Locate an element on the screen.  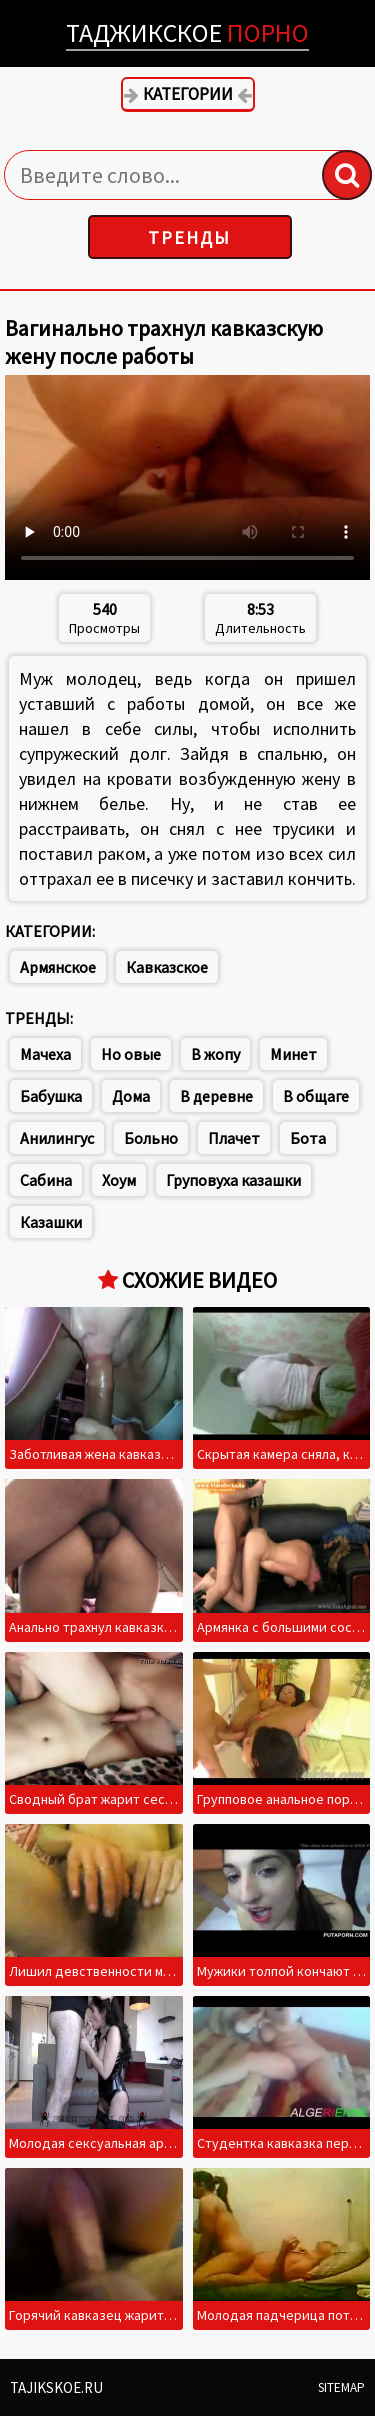
Sitemap is located at coordinates (341, 2387).